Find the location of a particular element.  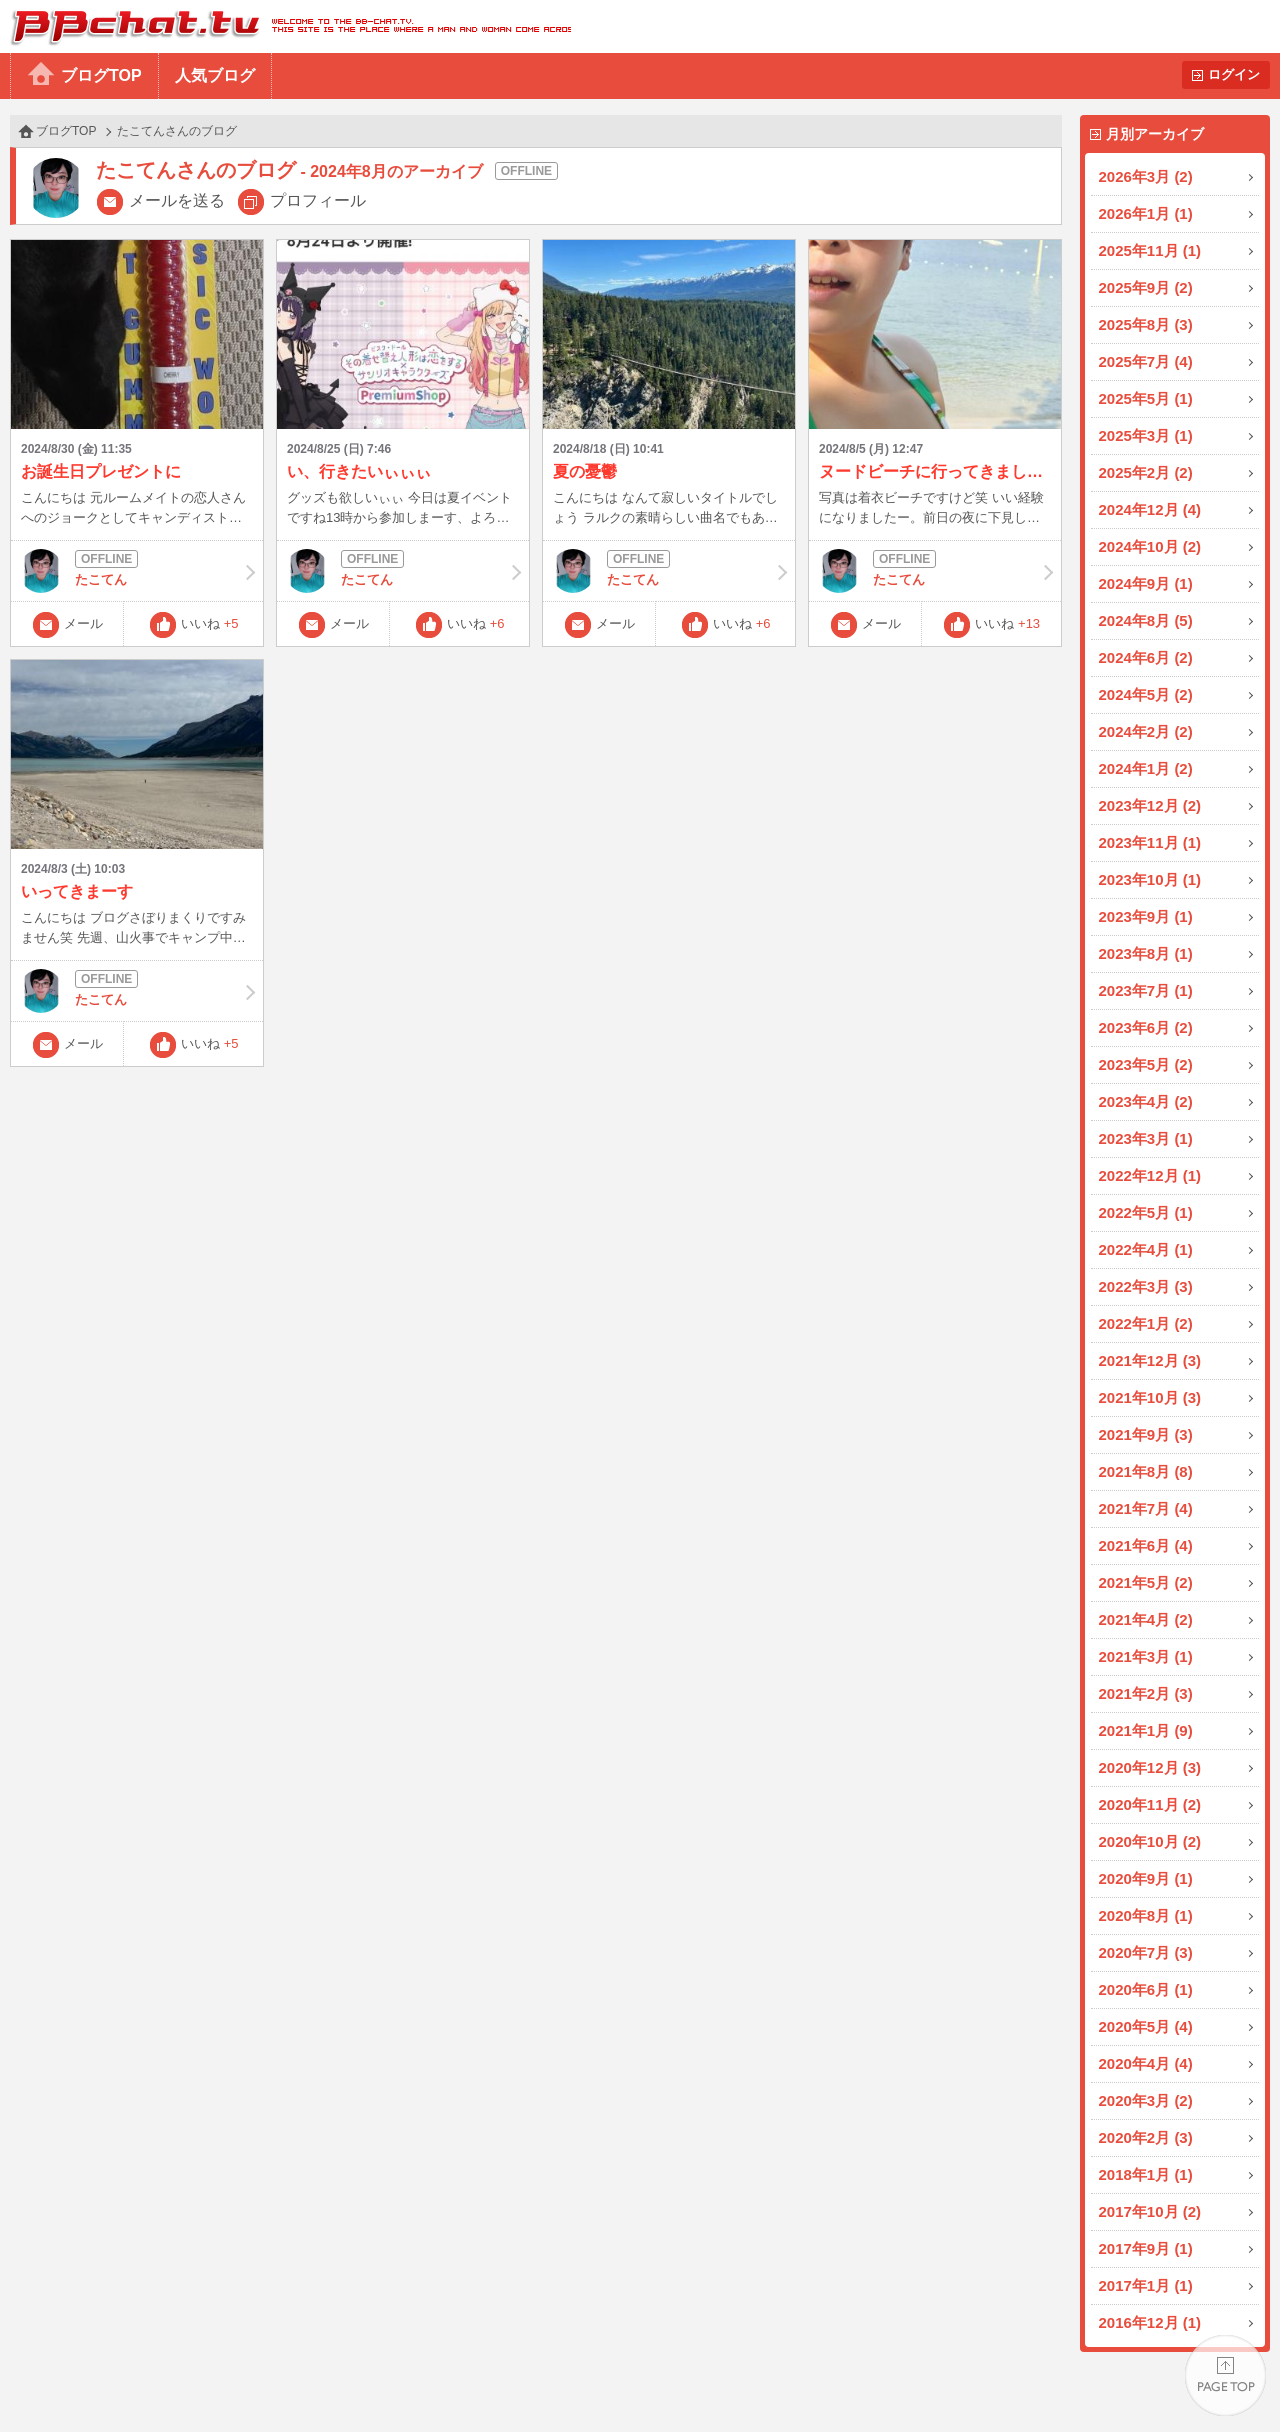

2022年4月 (1) is located at coordinates (1146, 1249).